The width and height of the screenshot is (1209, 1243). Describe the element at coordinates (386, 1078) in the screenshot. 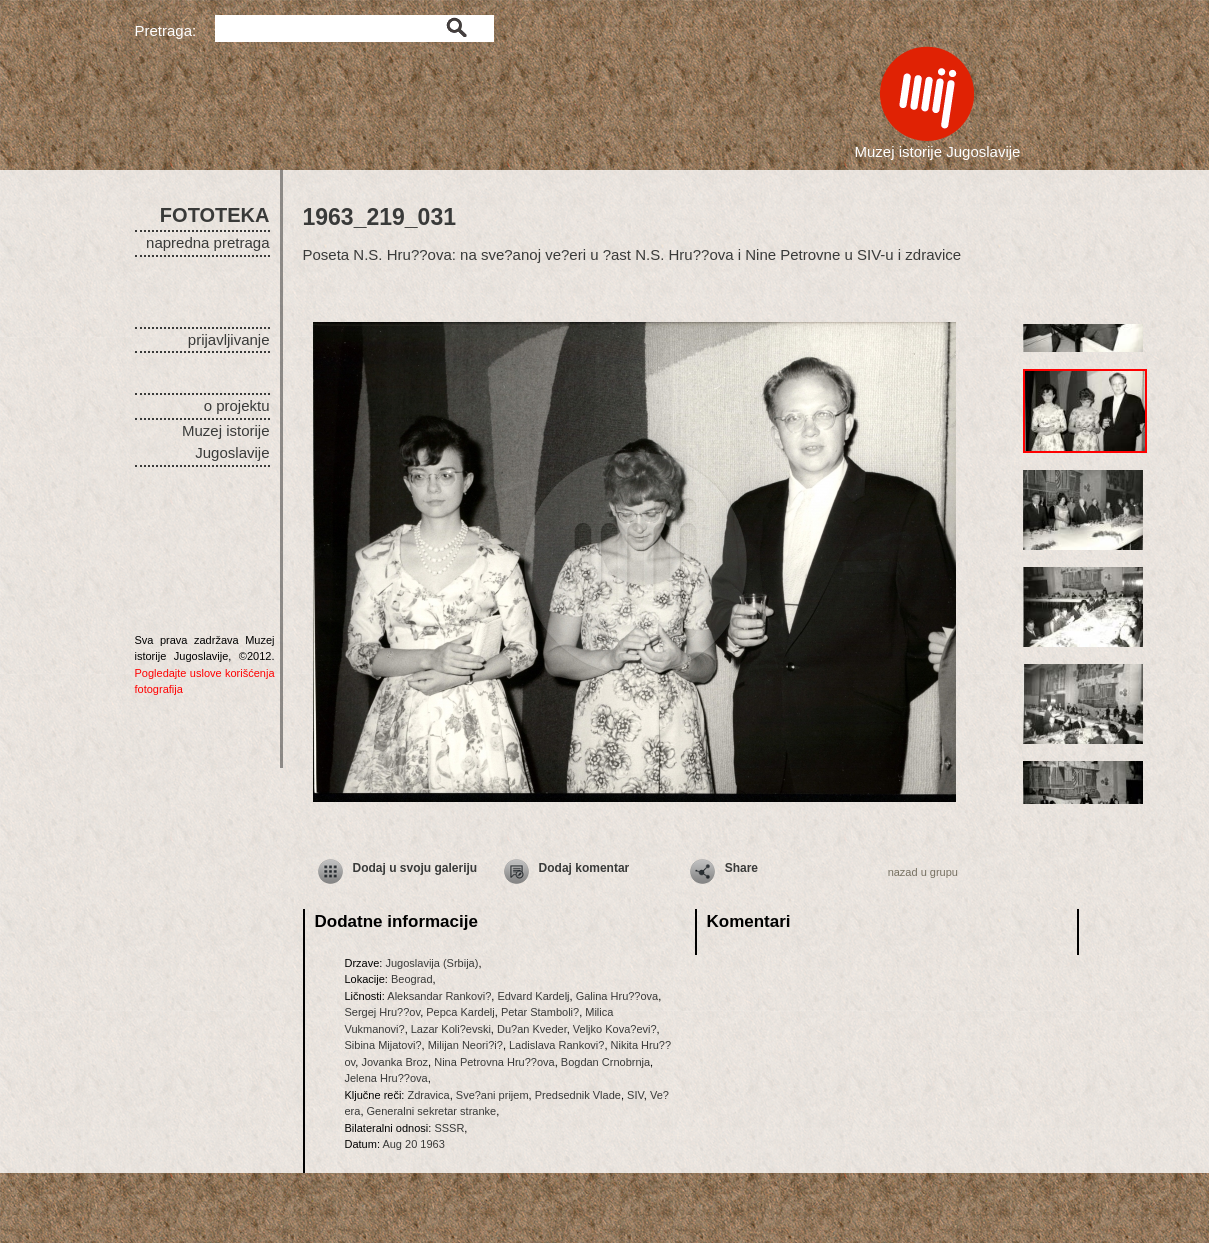

I see `Jelena Hru??ova` at that location.